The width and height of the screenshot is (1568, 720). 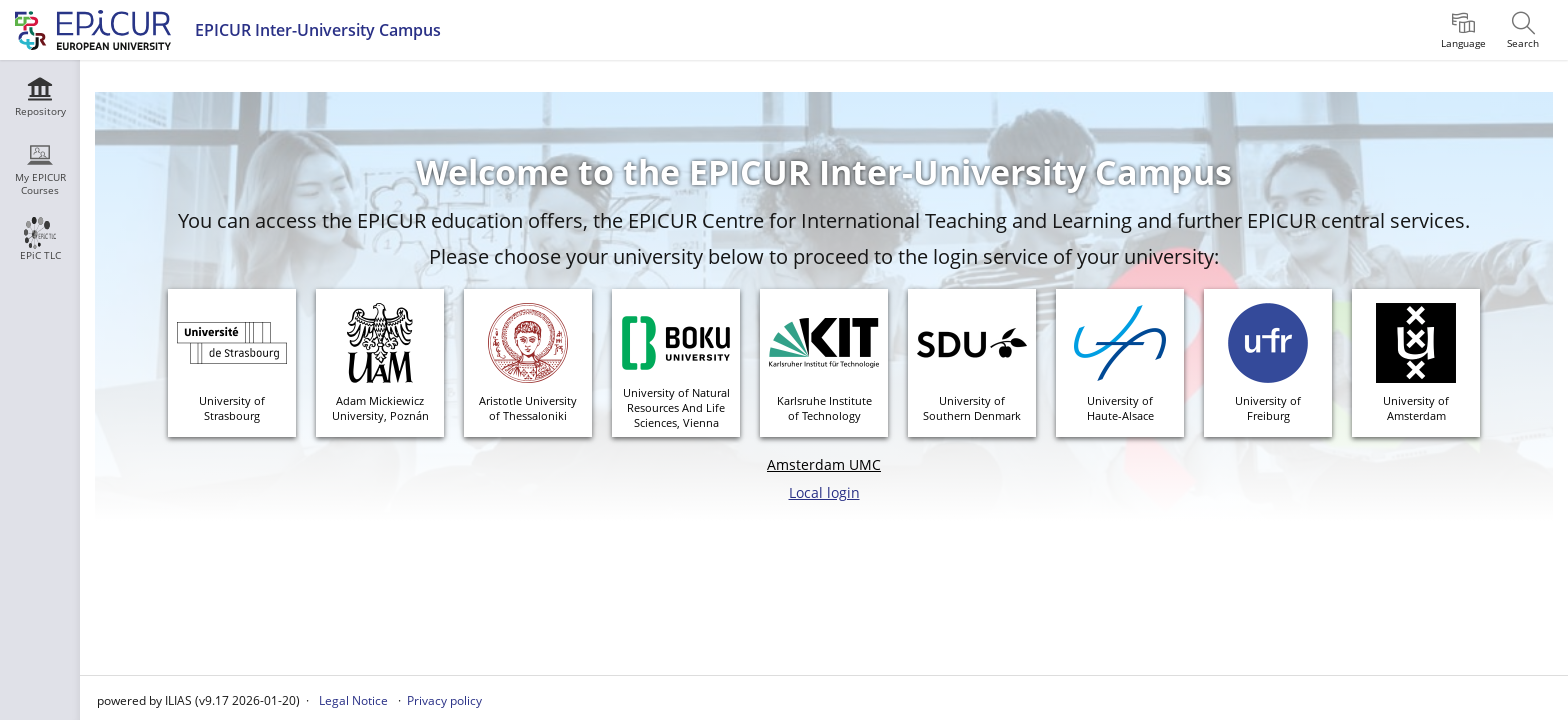 I want to click on [menuitem], so click(x=1463, y=30).